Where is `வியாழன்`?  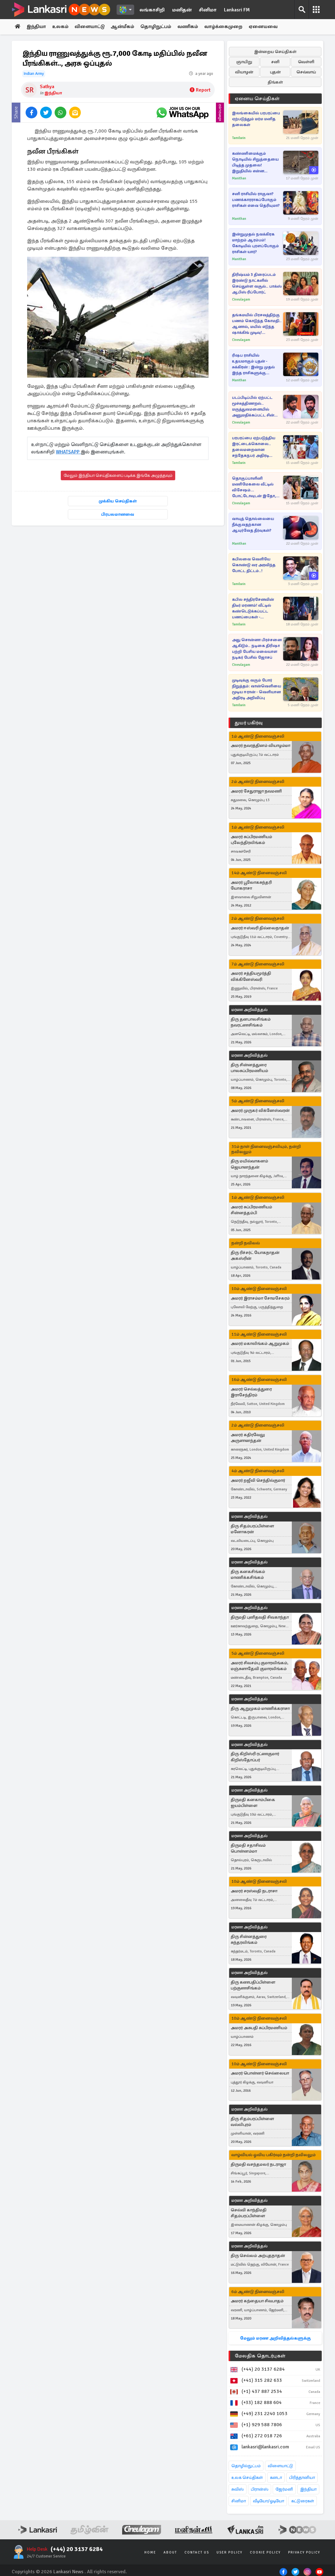 வியாழன் is located at coordinates (244, 72).